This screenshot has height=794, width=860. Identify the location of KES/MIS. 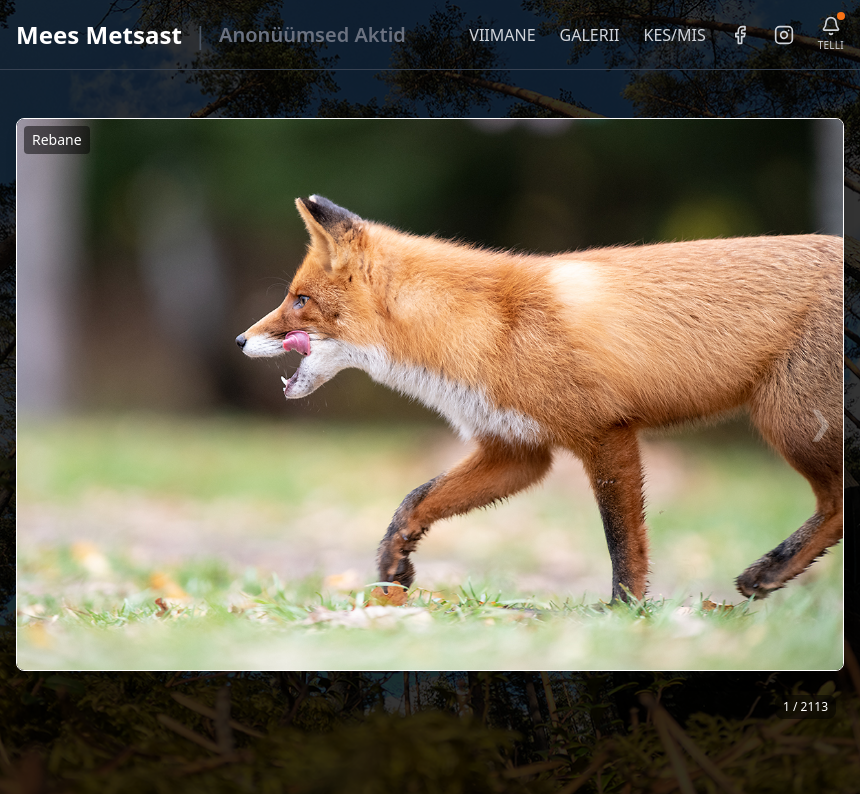
(674, 35).